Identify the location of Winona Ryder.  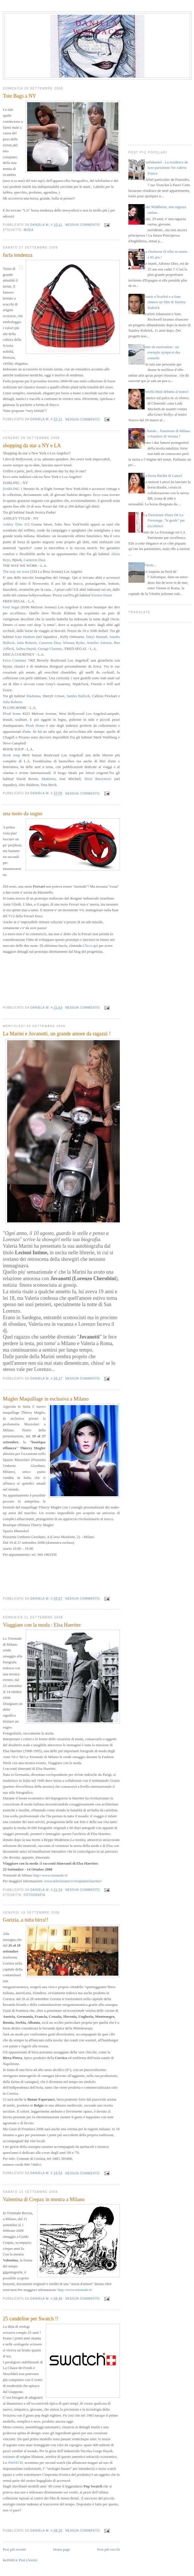
(74, 643).